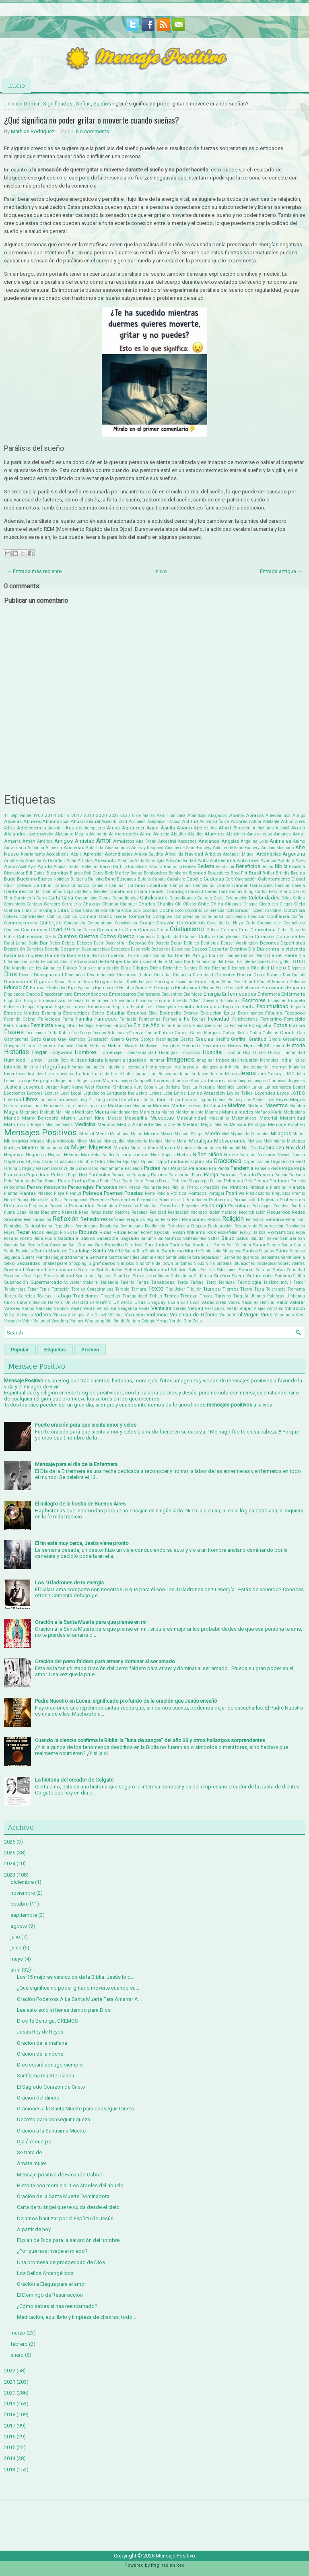  Describe the element at coordinates (296, 1080) in the screenshot. I see `Juguetes` at that location.